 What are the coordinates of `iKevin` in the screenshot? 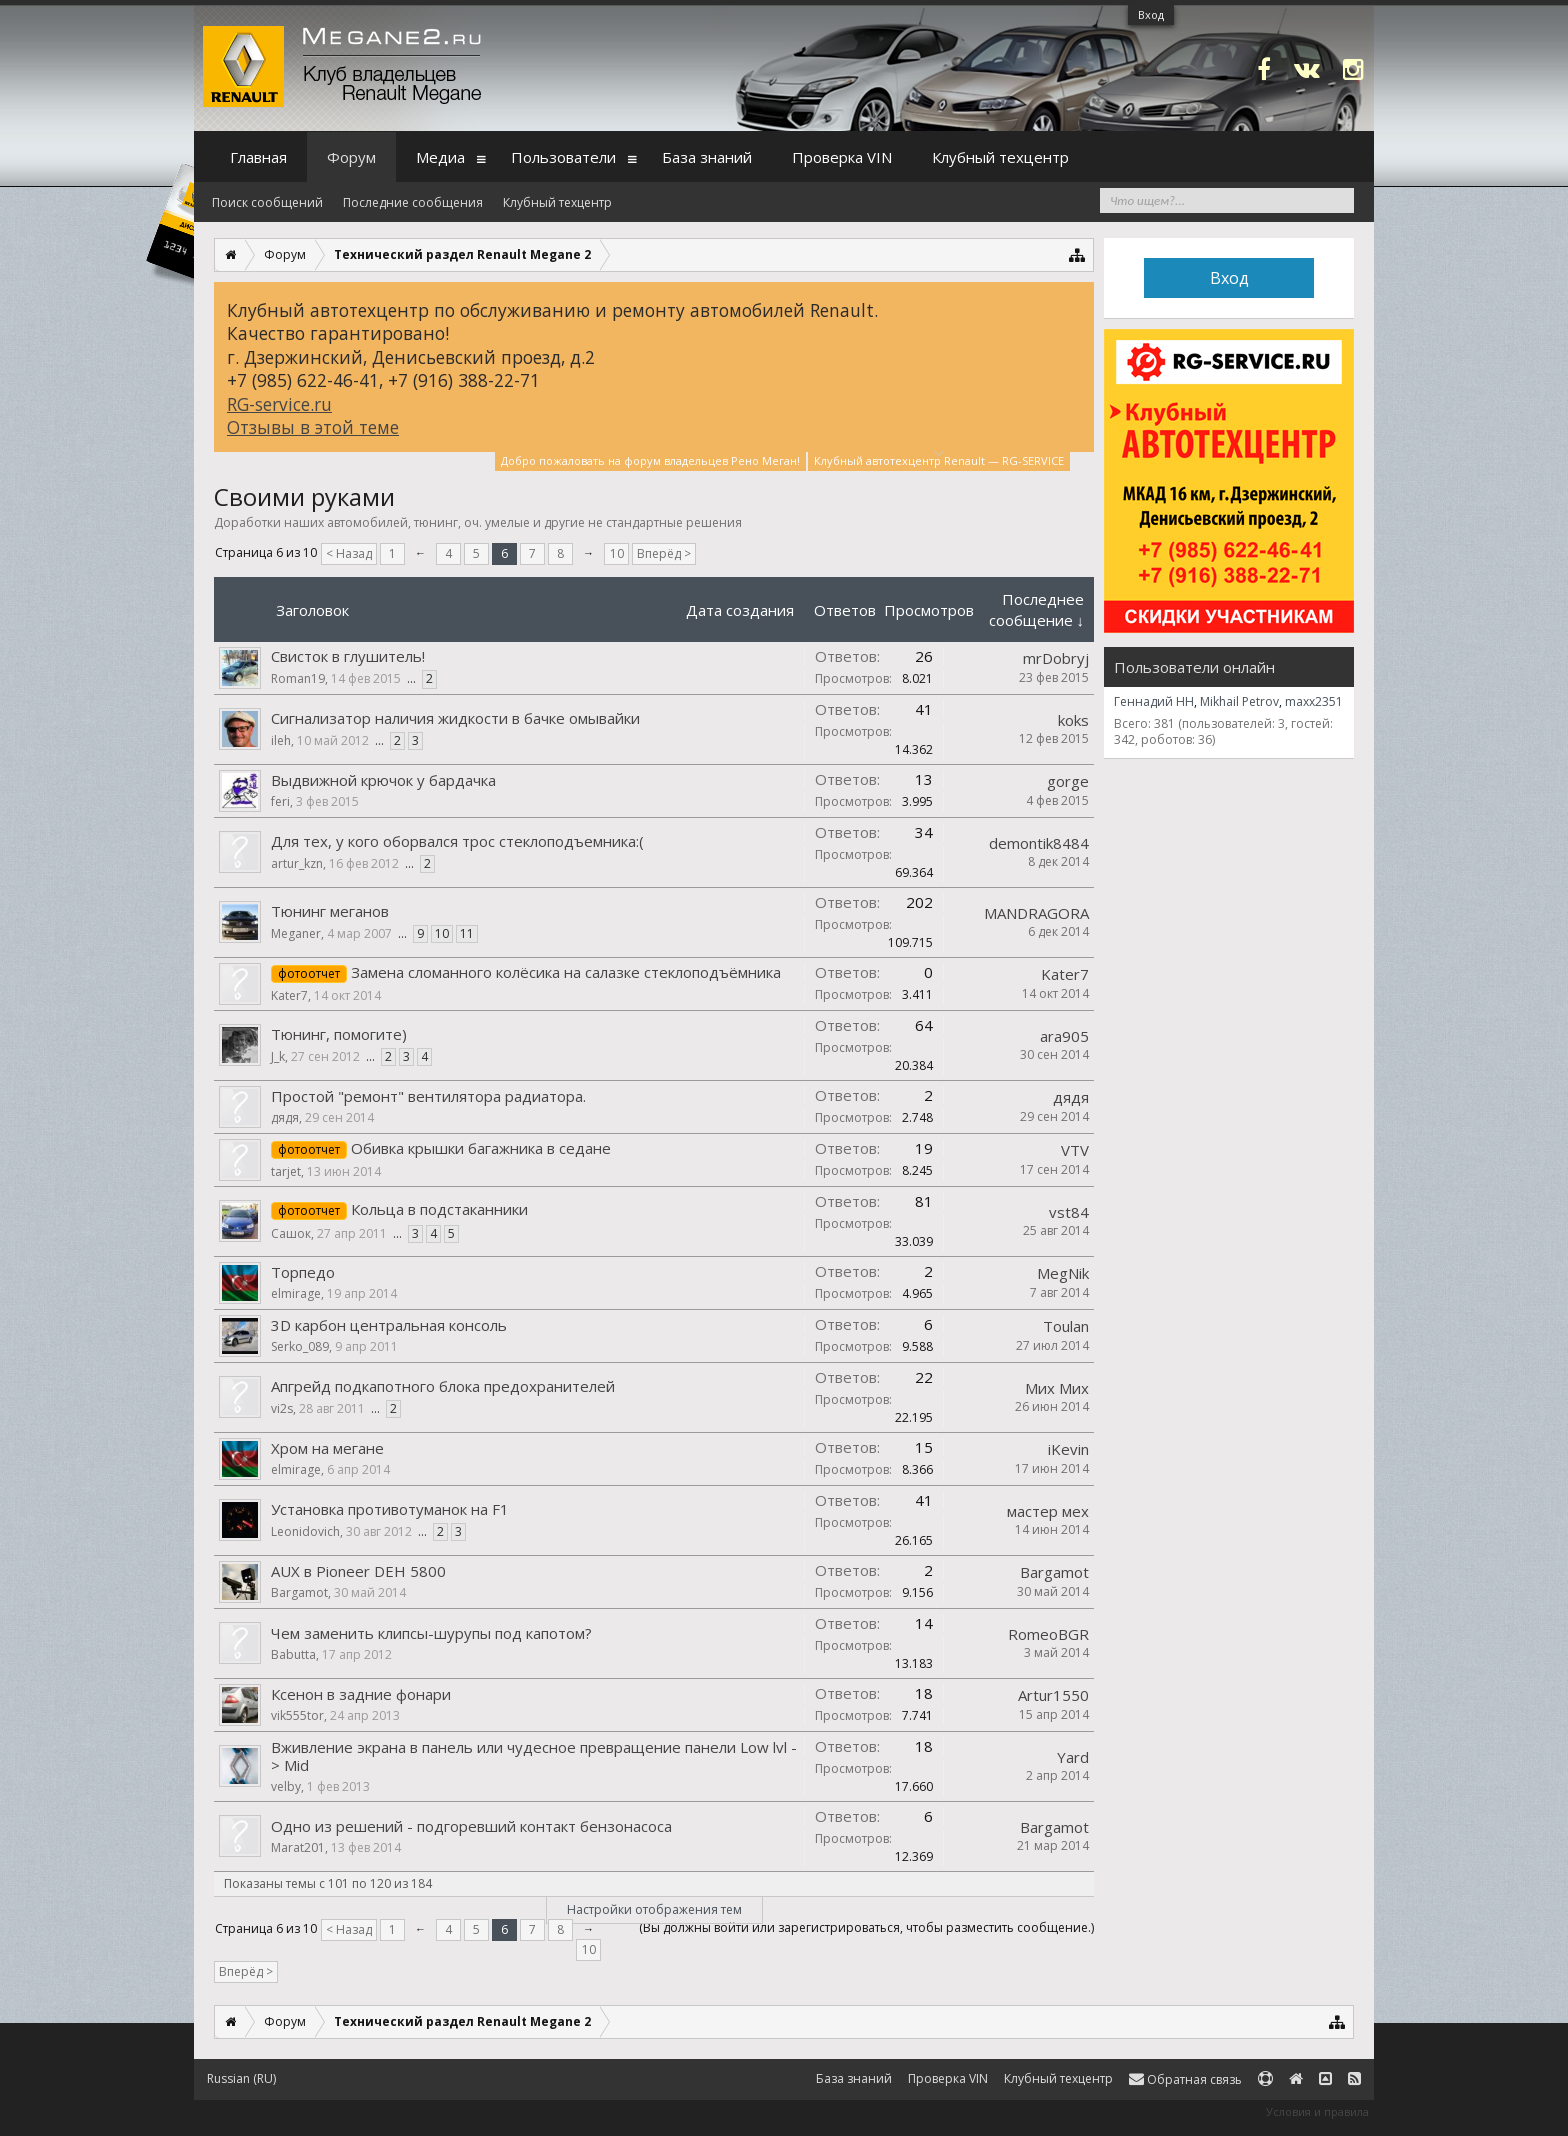 It's located at (1068, 1449).